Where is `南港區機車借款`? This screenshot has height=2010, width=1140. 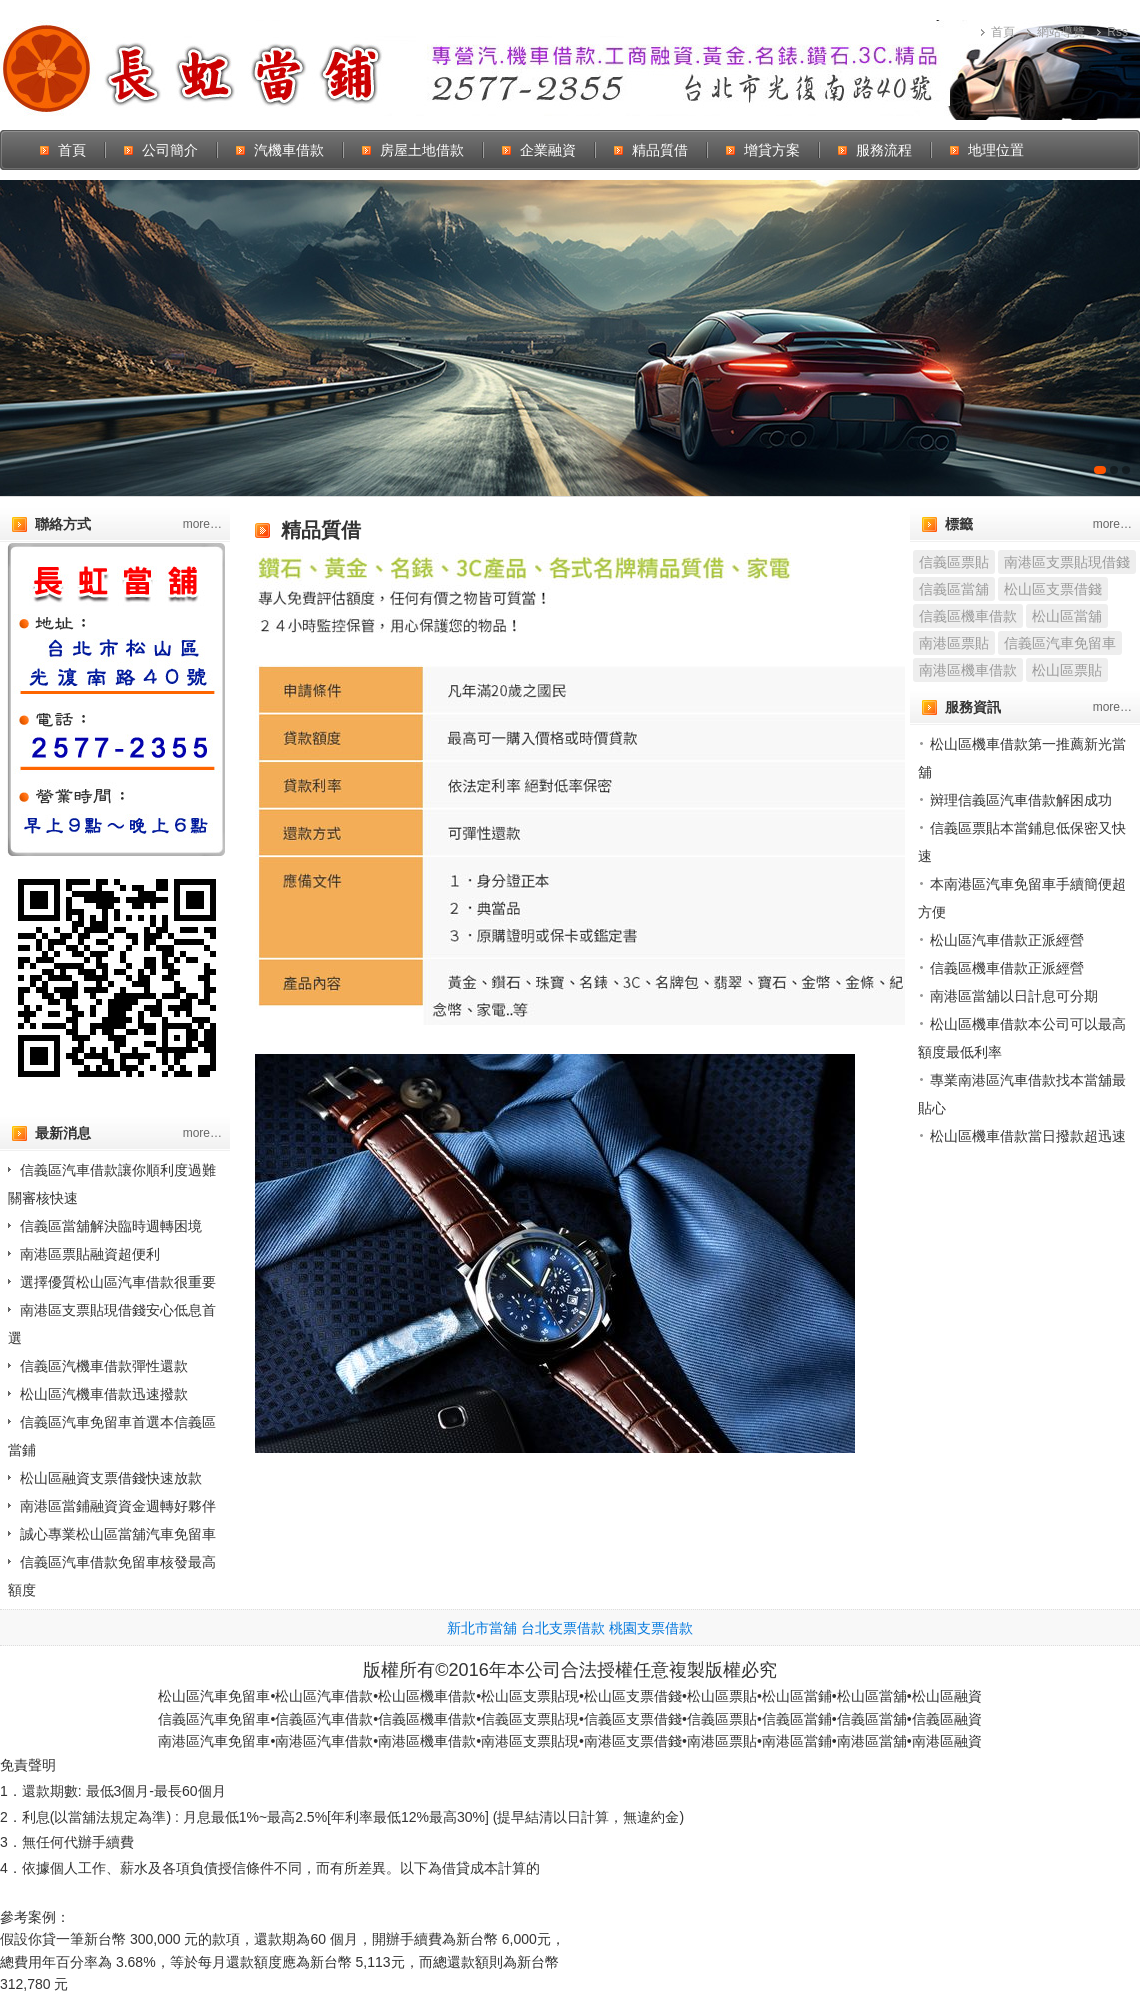
南港區機車借款 is located at coordinates (968, 670).